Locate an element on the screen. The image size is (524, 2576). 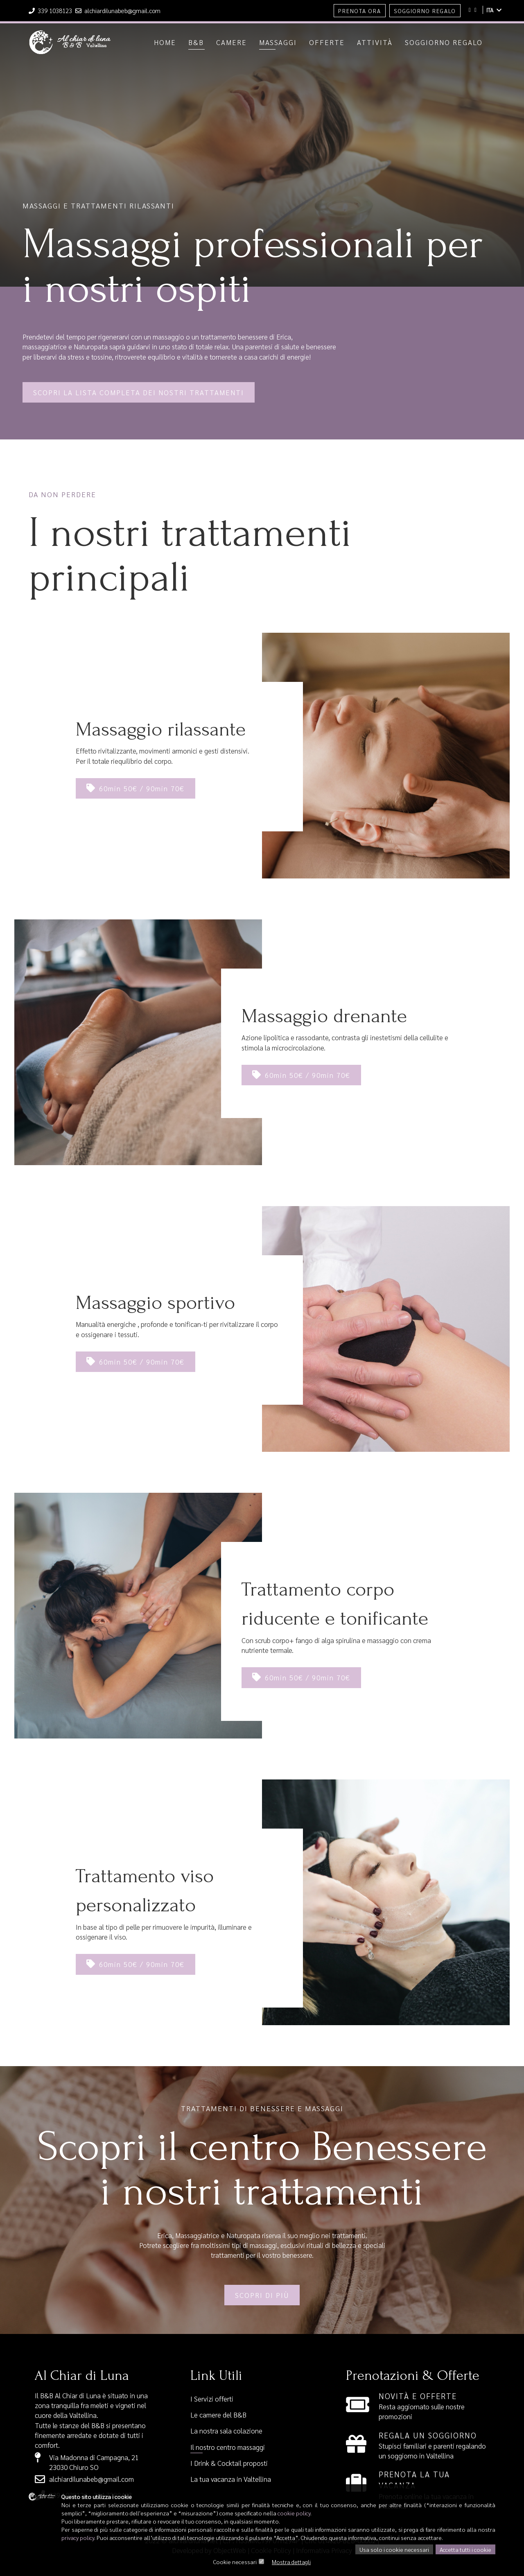
Prenota Ora is located at coordinates (359, 10).